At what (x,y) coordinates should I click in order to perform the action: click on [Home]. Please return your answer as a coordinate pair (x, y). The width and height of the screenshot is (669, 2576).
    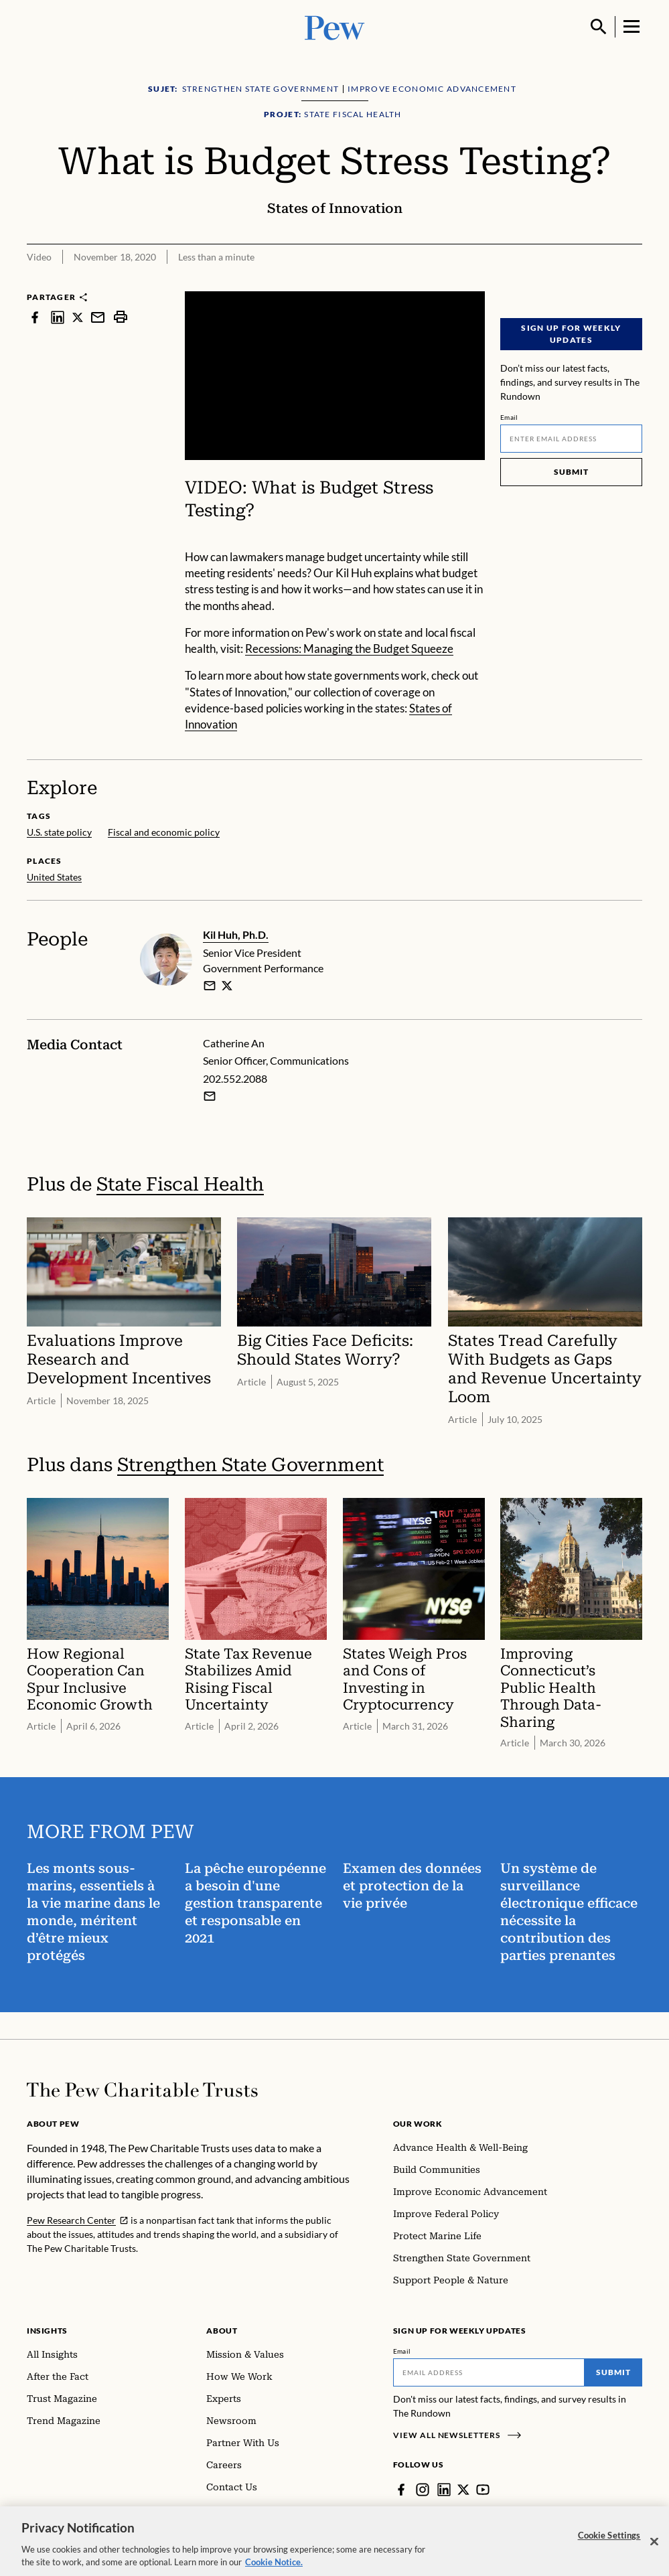
    Looking at the image, I should click on (142, 2089).